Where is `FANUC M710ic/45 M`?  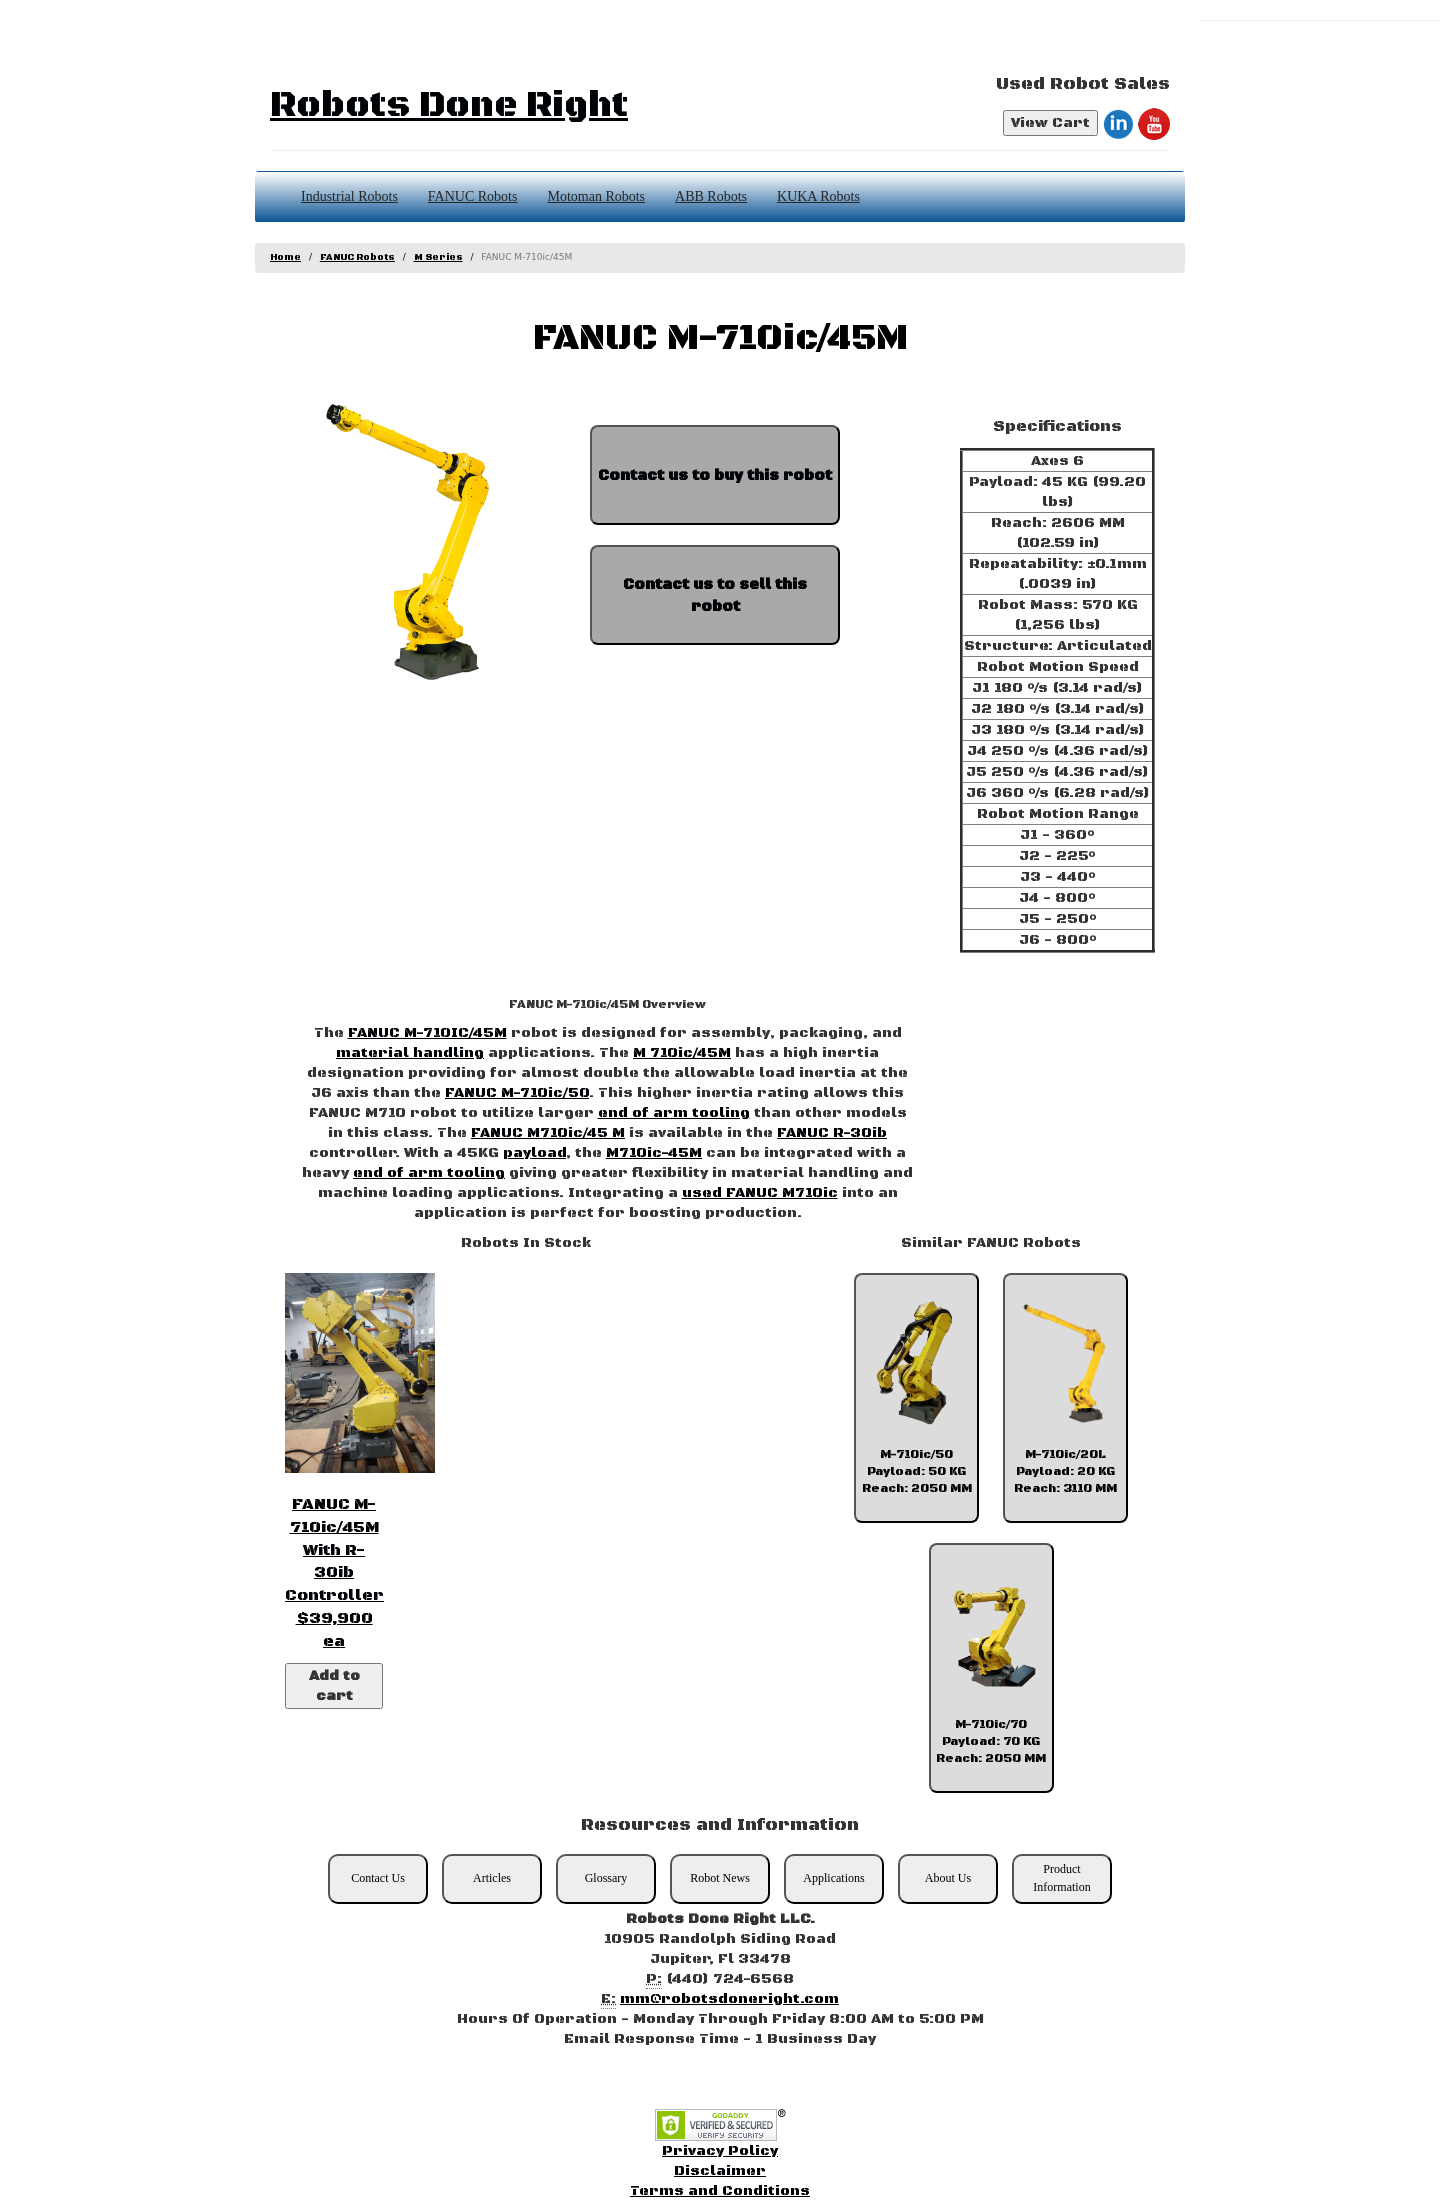
FANUC M710ic/45 M is located at coordinates (548, 1133).